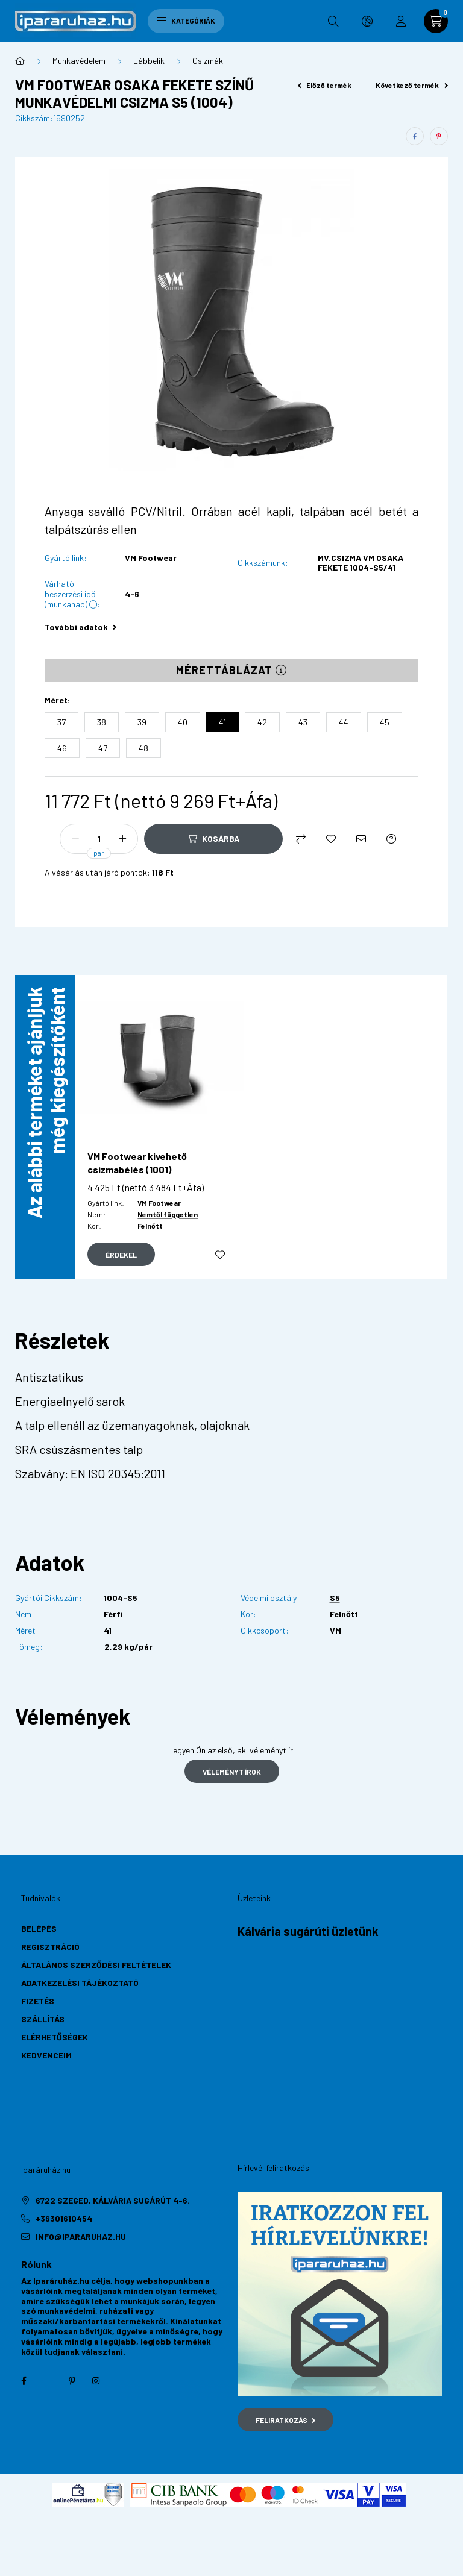 Image resolution: width=463 pixels, height=2576 pixels. Describe the element at coordinates (335, 1598) in the screenshot. I see `S5` at that location.